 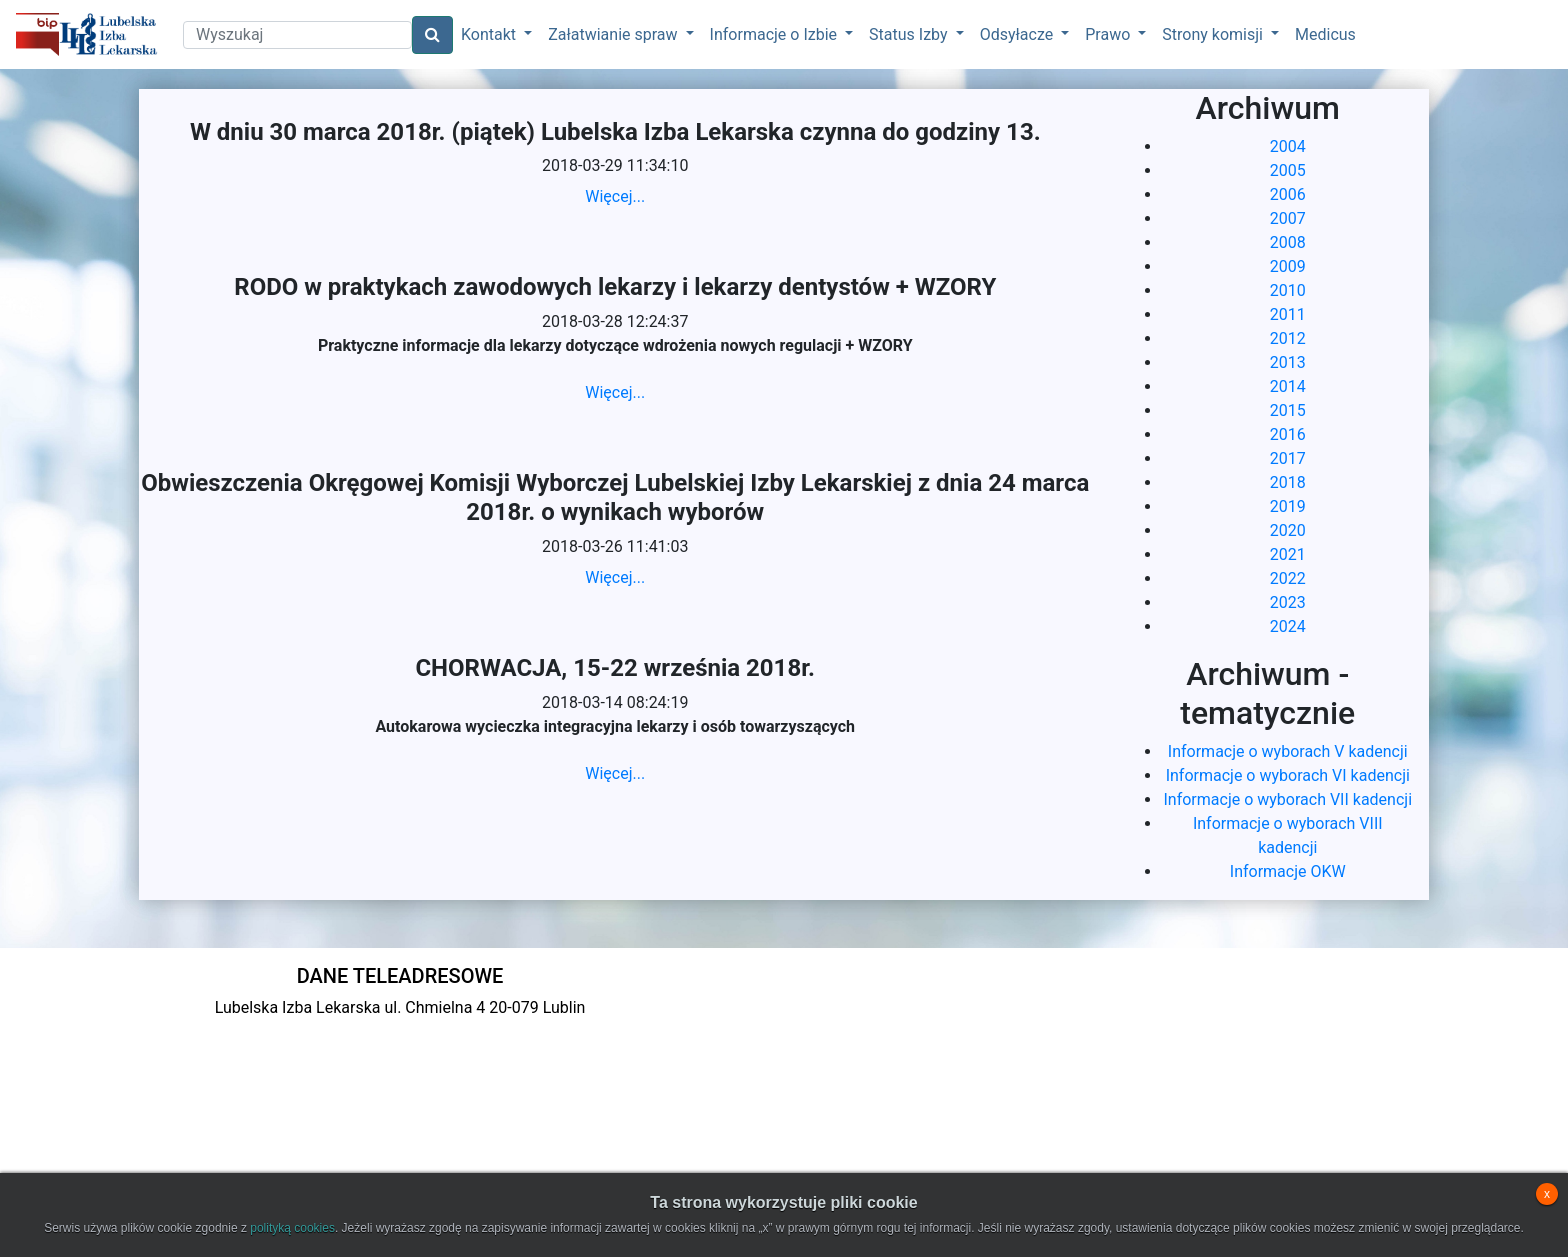 I want to click on Odsyłacze [button], so click(x=1019, y=34).